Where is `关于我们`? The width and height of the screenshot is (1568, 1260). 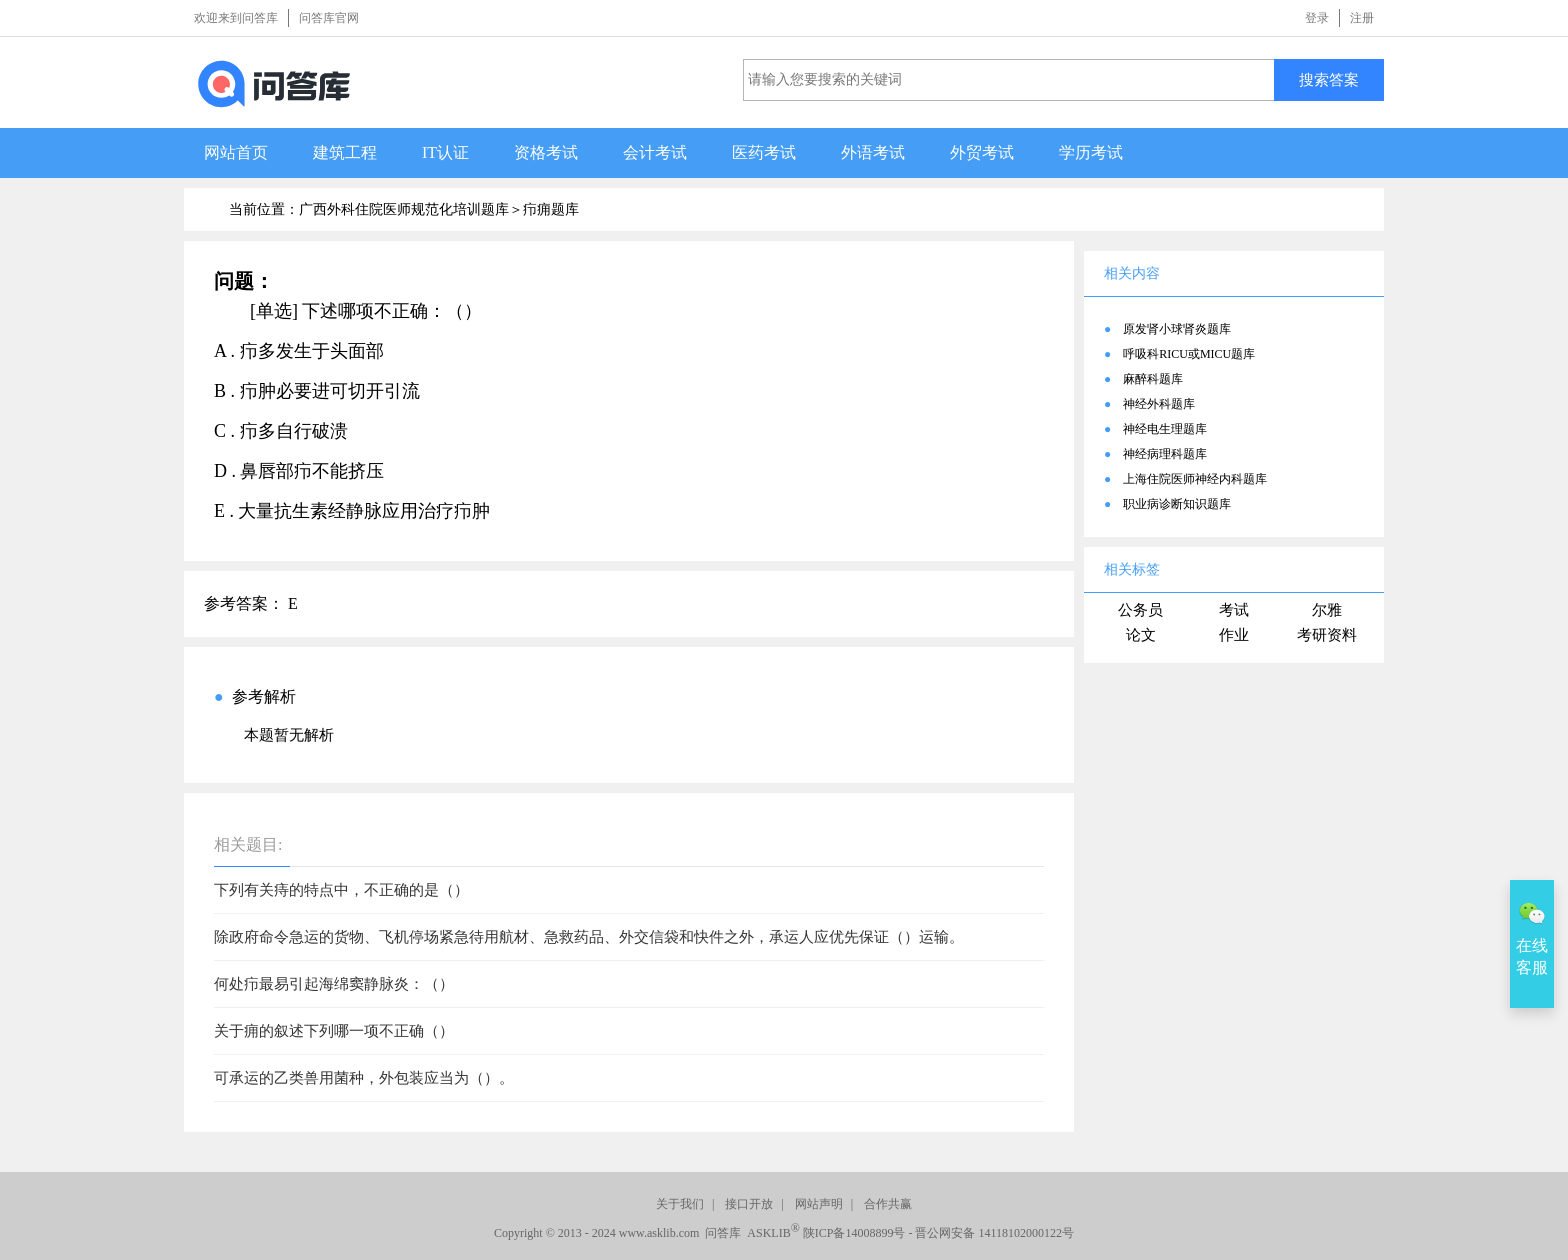 关于我们 is located at coordinates (680, 1204).